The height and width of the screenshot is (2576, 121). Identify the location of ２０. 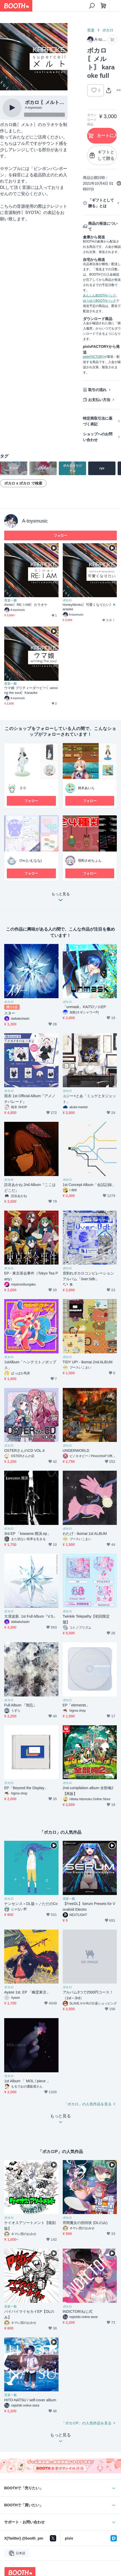
(22, 788).